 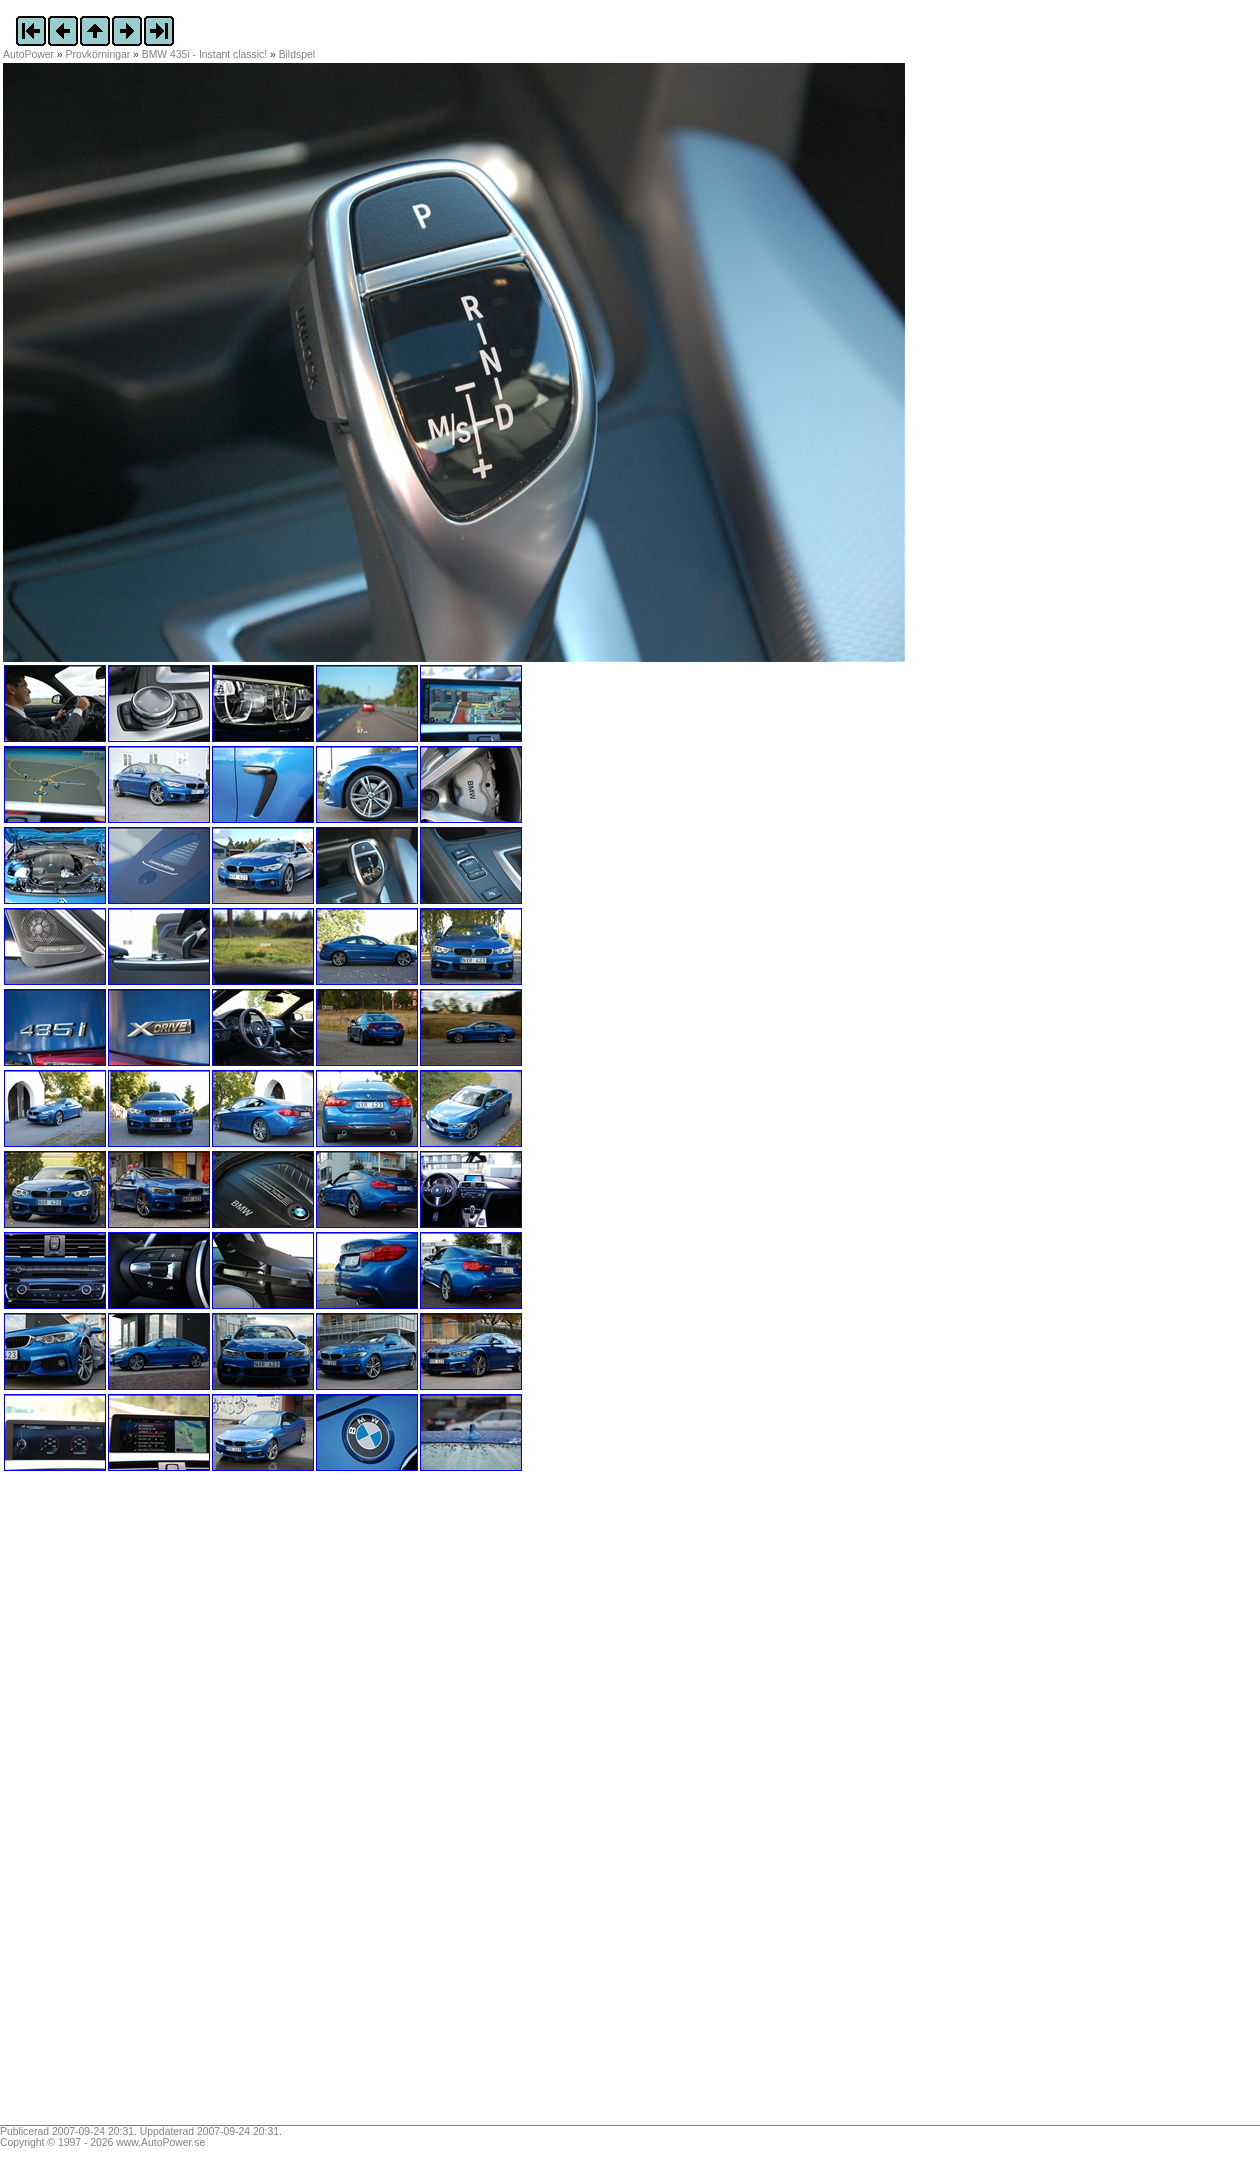 I want to click on [Advertisement], so click(x=128, y=1805).